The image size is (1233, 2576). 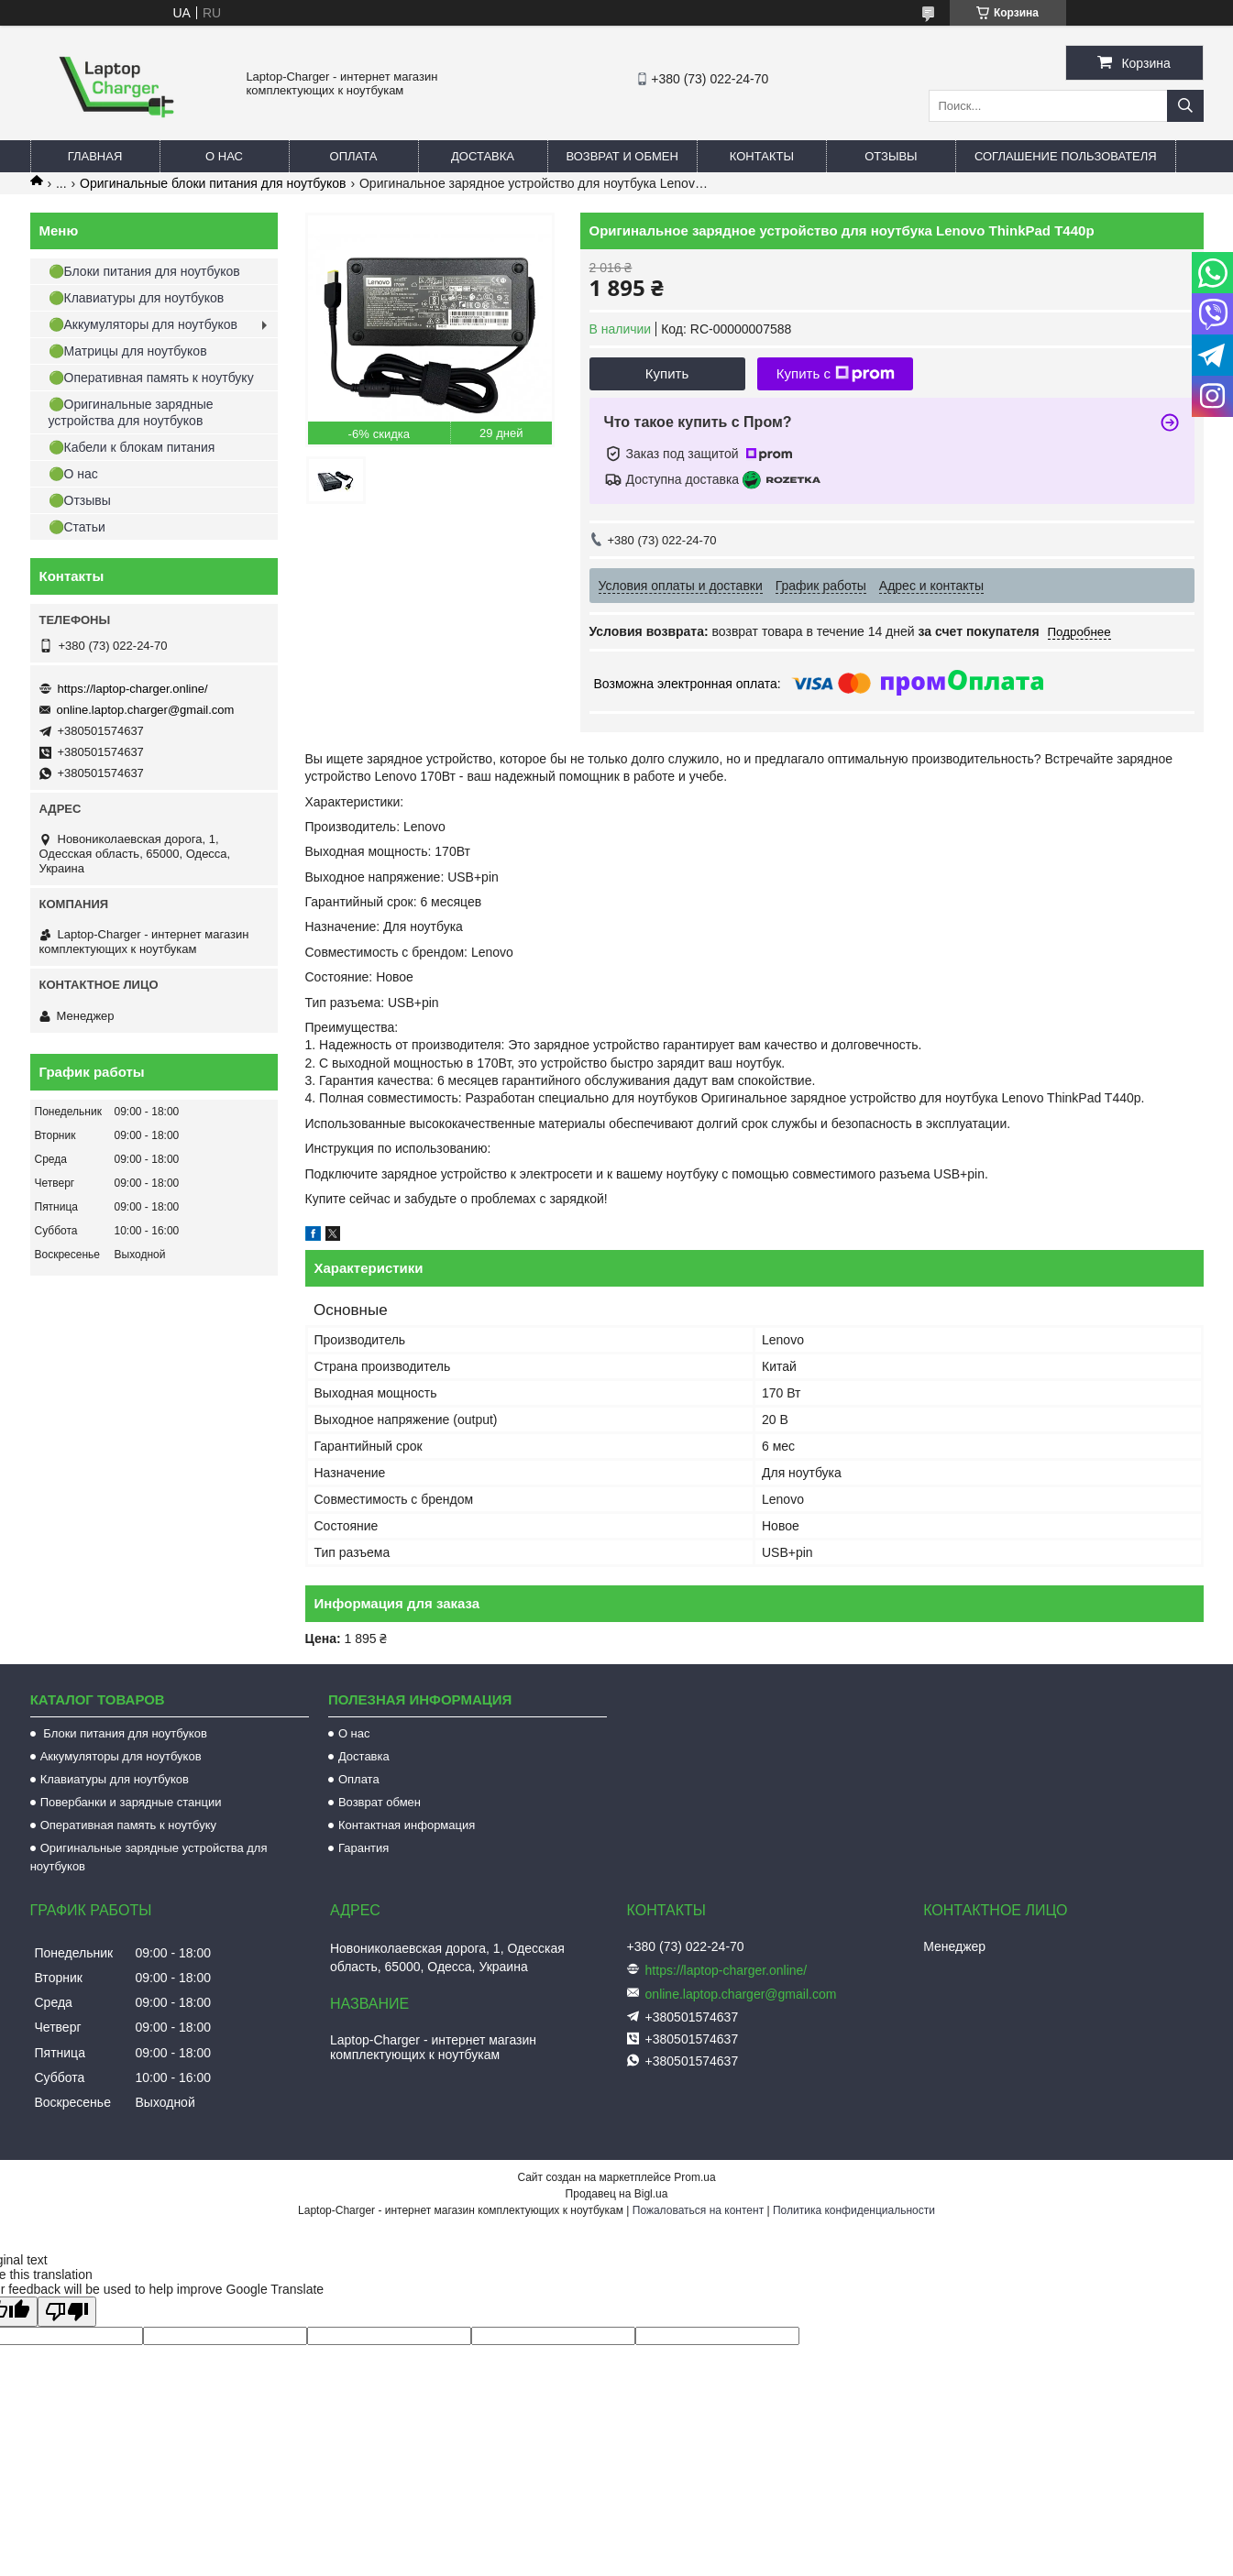 I want to click on Оригинальные зарядные устройства для ноутбуков, so click(x=149, y=1857).